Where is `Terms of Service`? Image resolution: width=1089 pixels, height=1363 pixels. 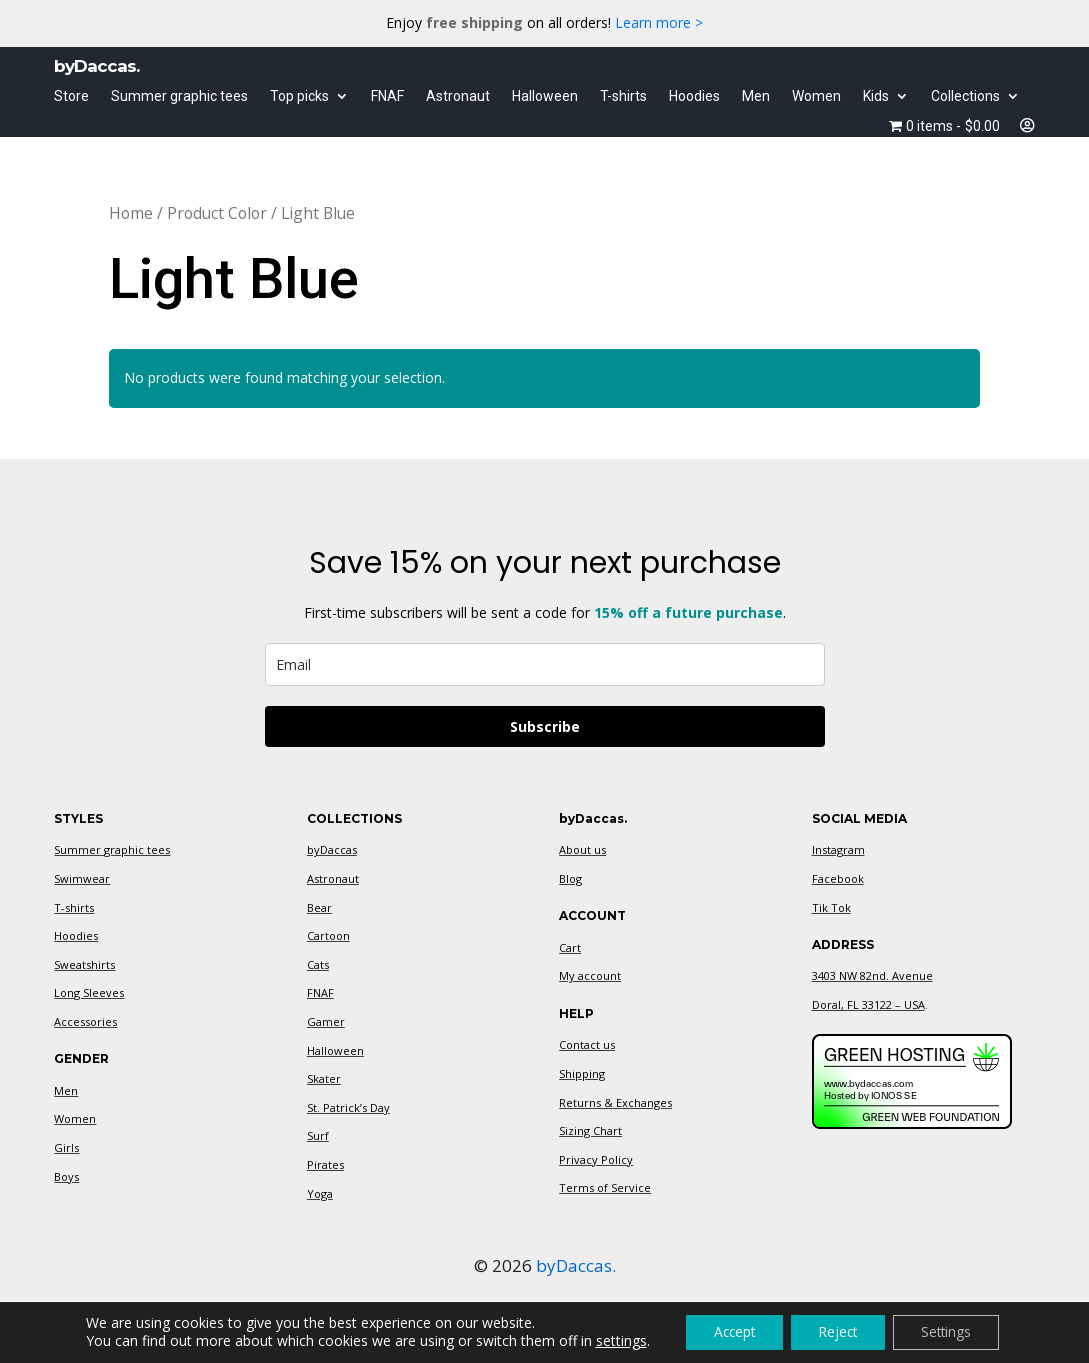
Terms of Service is located at coordinates (605, 1187).